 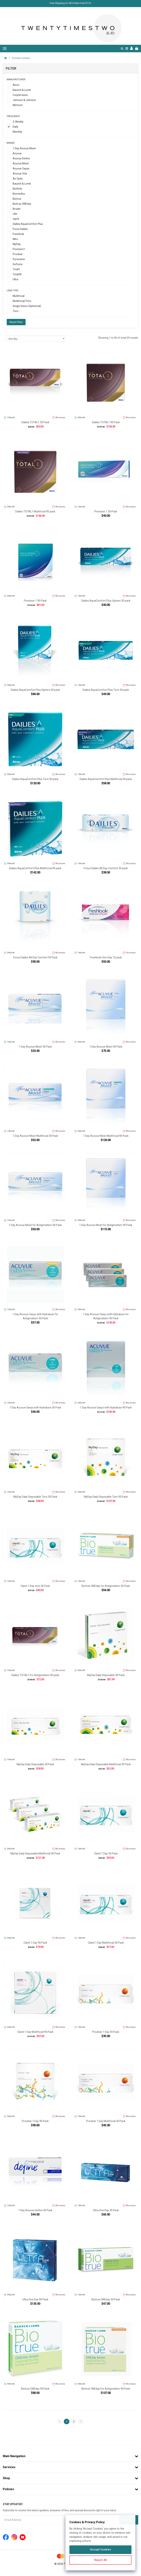 I want to click on MyDay, so click(x=17, y=244).